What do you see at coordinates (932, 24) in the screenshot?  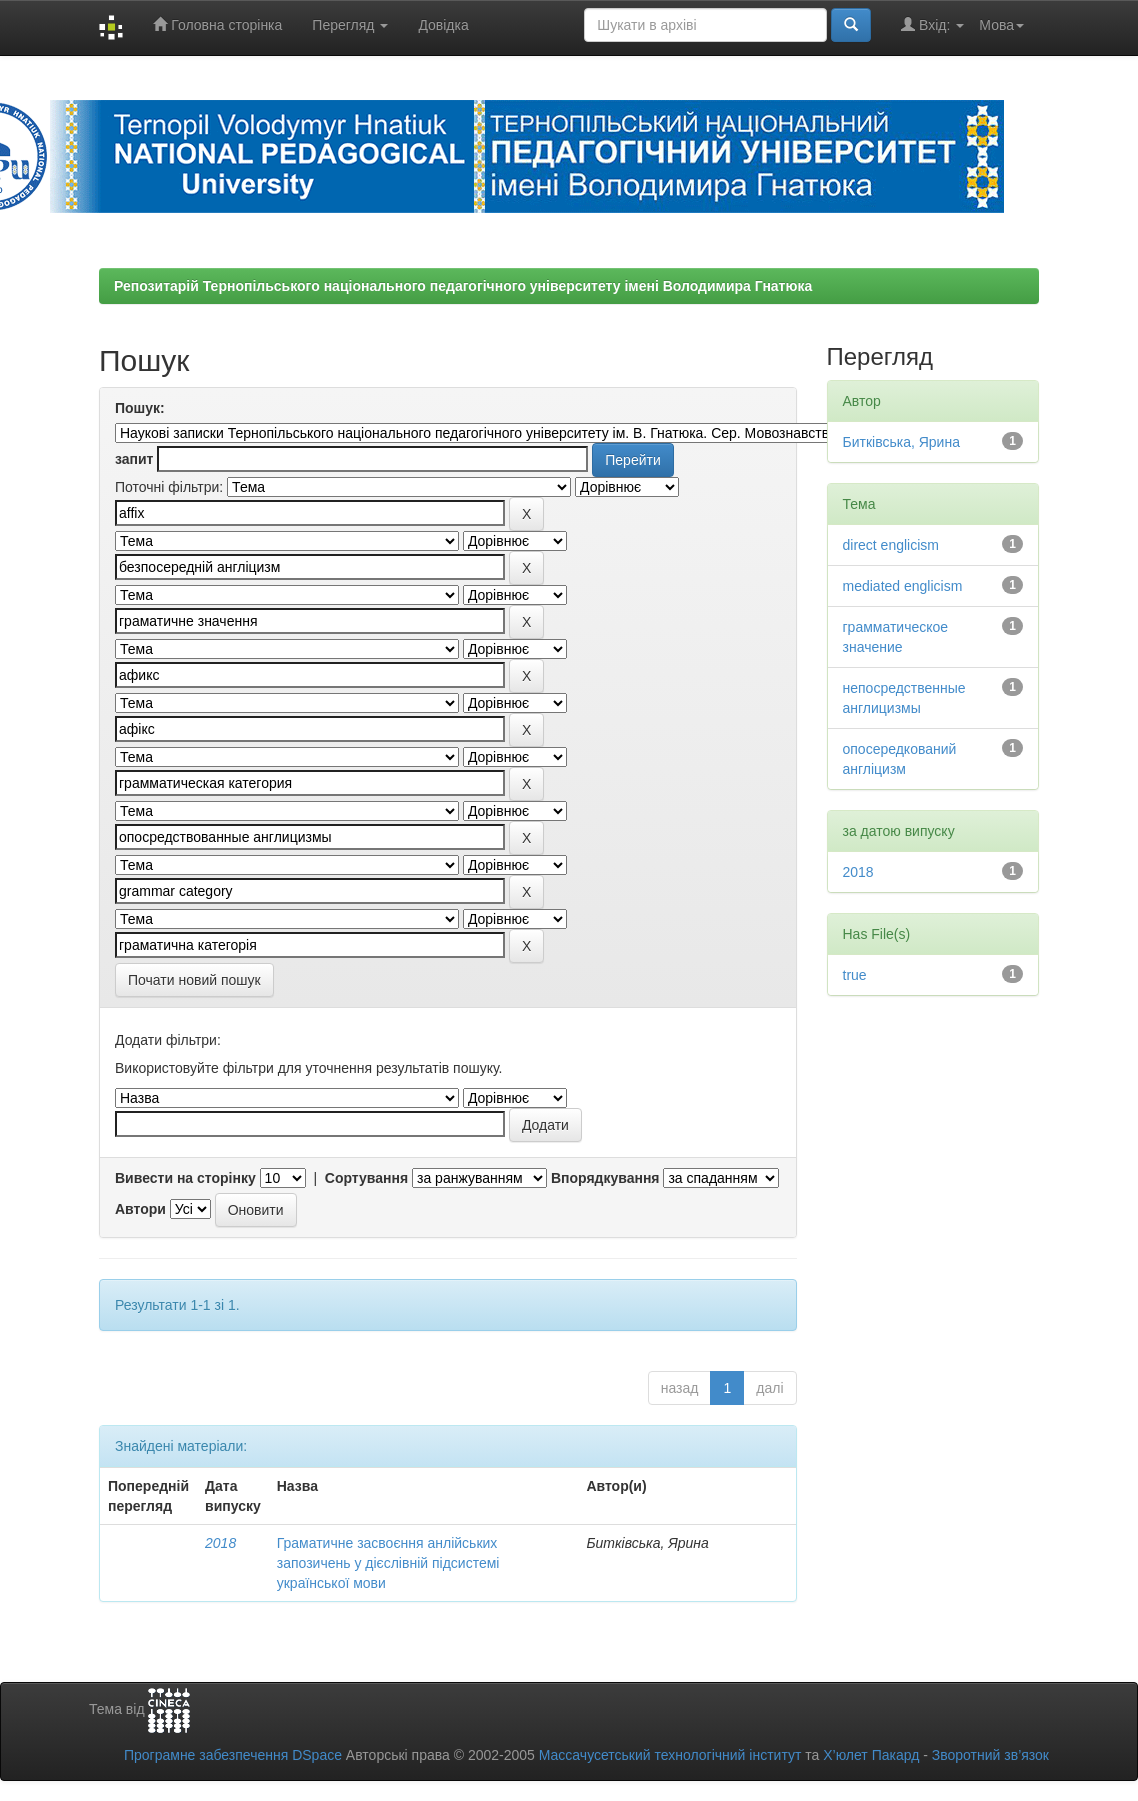 I see `Вхід:` at bounding box center [932, 24].